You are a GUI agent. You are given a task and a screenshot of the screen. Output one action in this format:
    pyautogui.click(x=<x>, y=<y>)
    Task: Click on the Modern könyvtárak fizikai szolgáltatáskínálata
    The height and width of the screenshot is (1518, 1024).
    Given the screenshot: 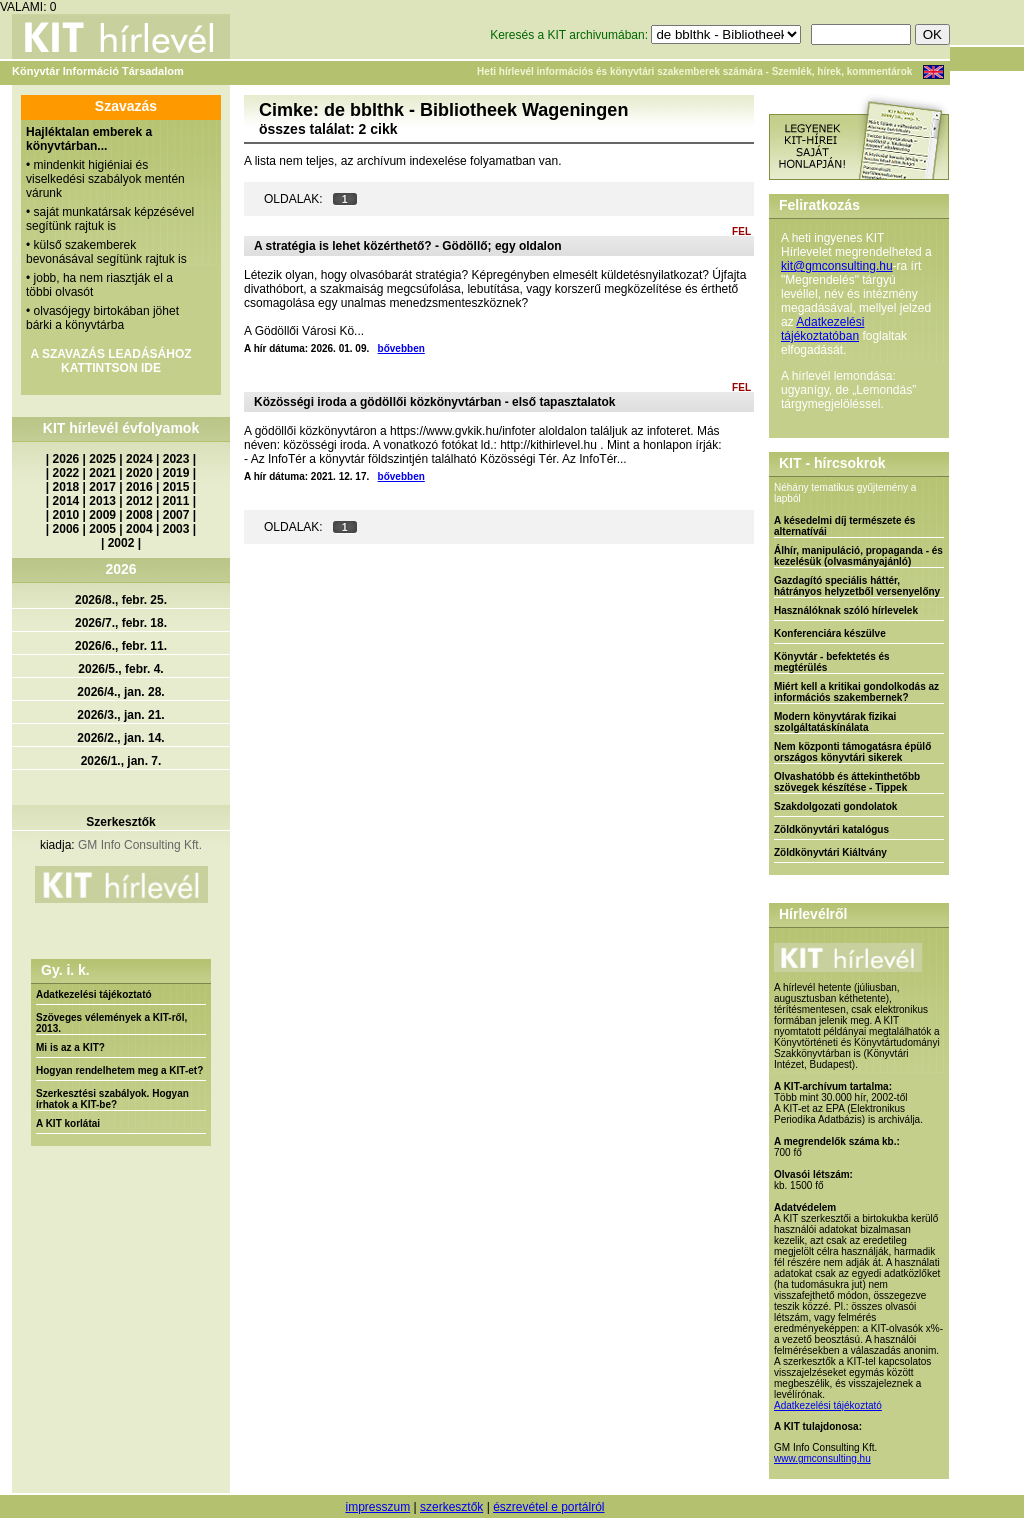 What is the action you would take?
    pyautogui.click(x=835, y=722)
    